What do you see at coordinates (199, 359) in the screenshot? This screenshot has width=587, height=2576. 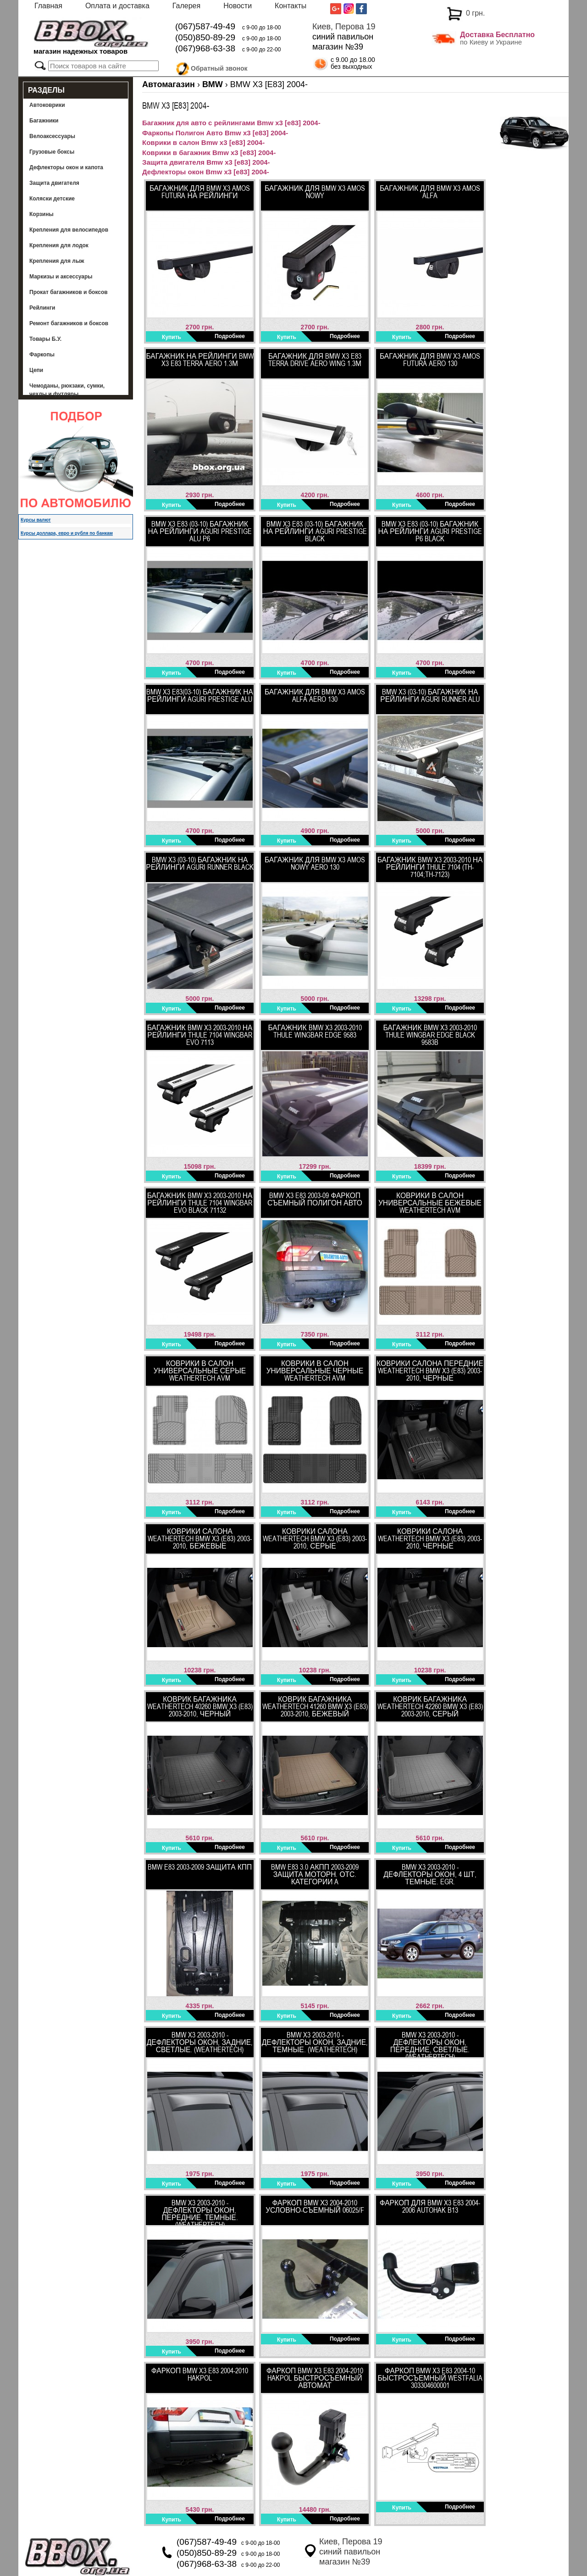 I see `Багажник на рейлинги BMW X3 E83 Terra Aero 1.3м` at bounding box center [199, 359].